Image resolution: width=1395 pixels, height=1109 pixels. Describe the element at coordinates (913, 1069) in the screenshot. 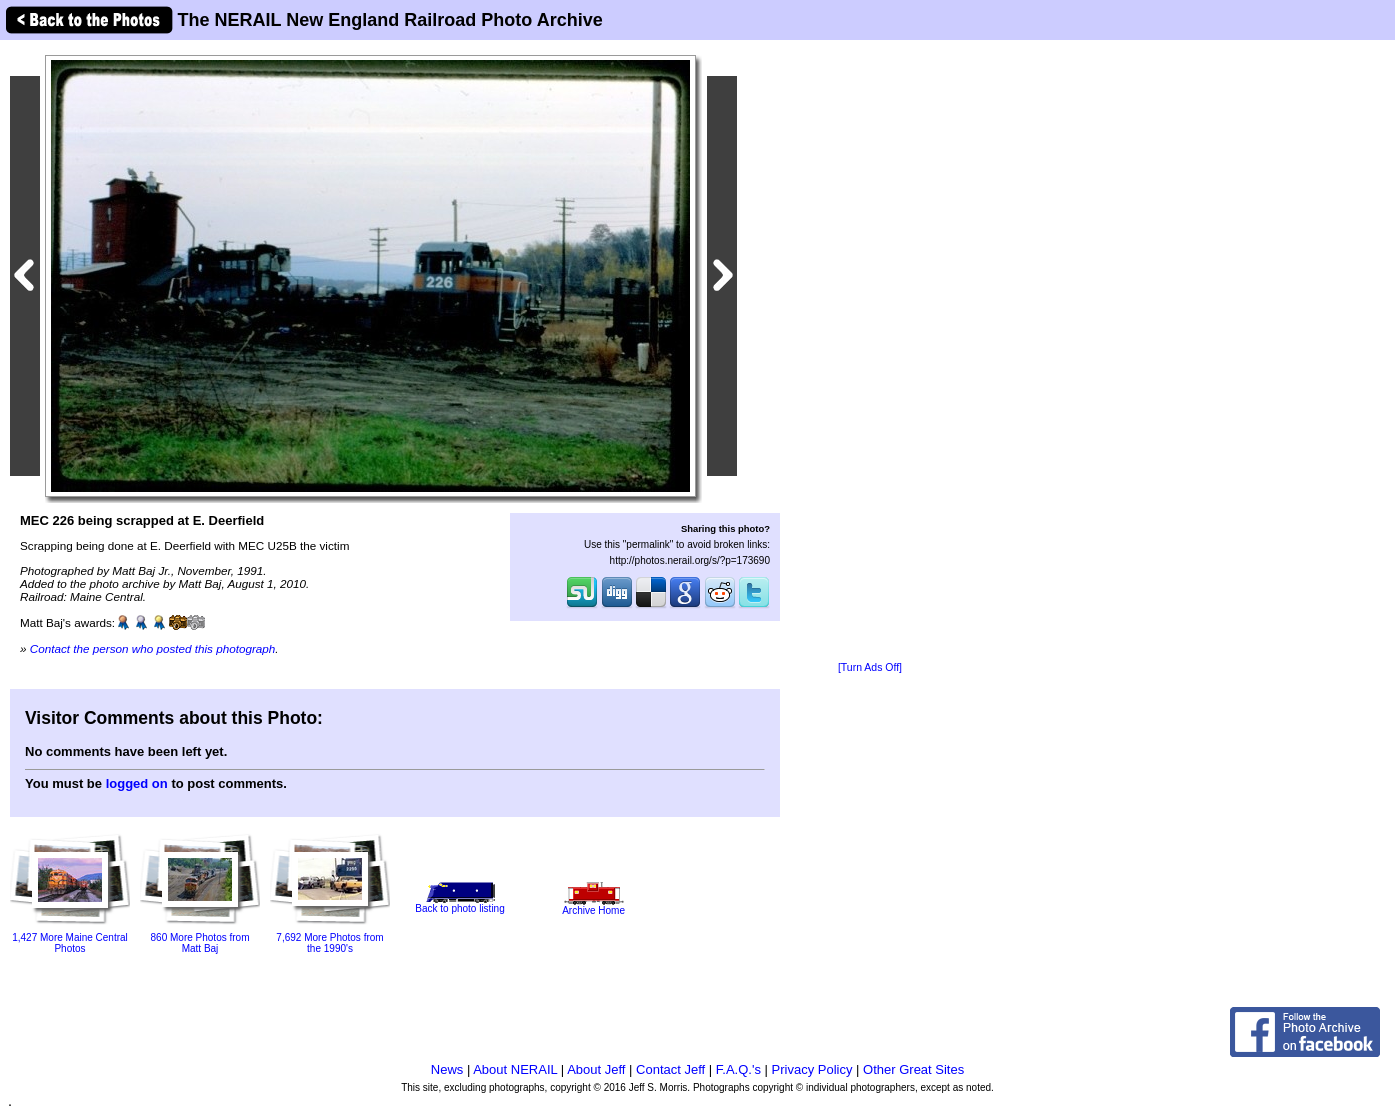

I see `Other Great Sites` at that location.